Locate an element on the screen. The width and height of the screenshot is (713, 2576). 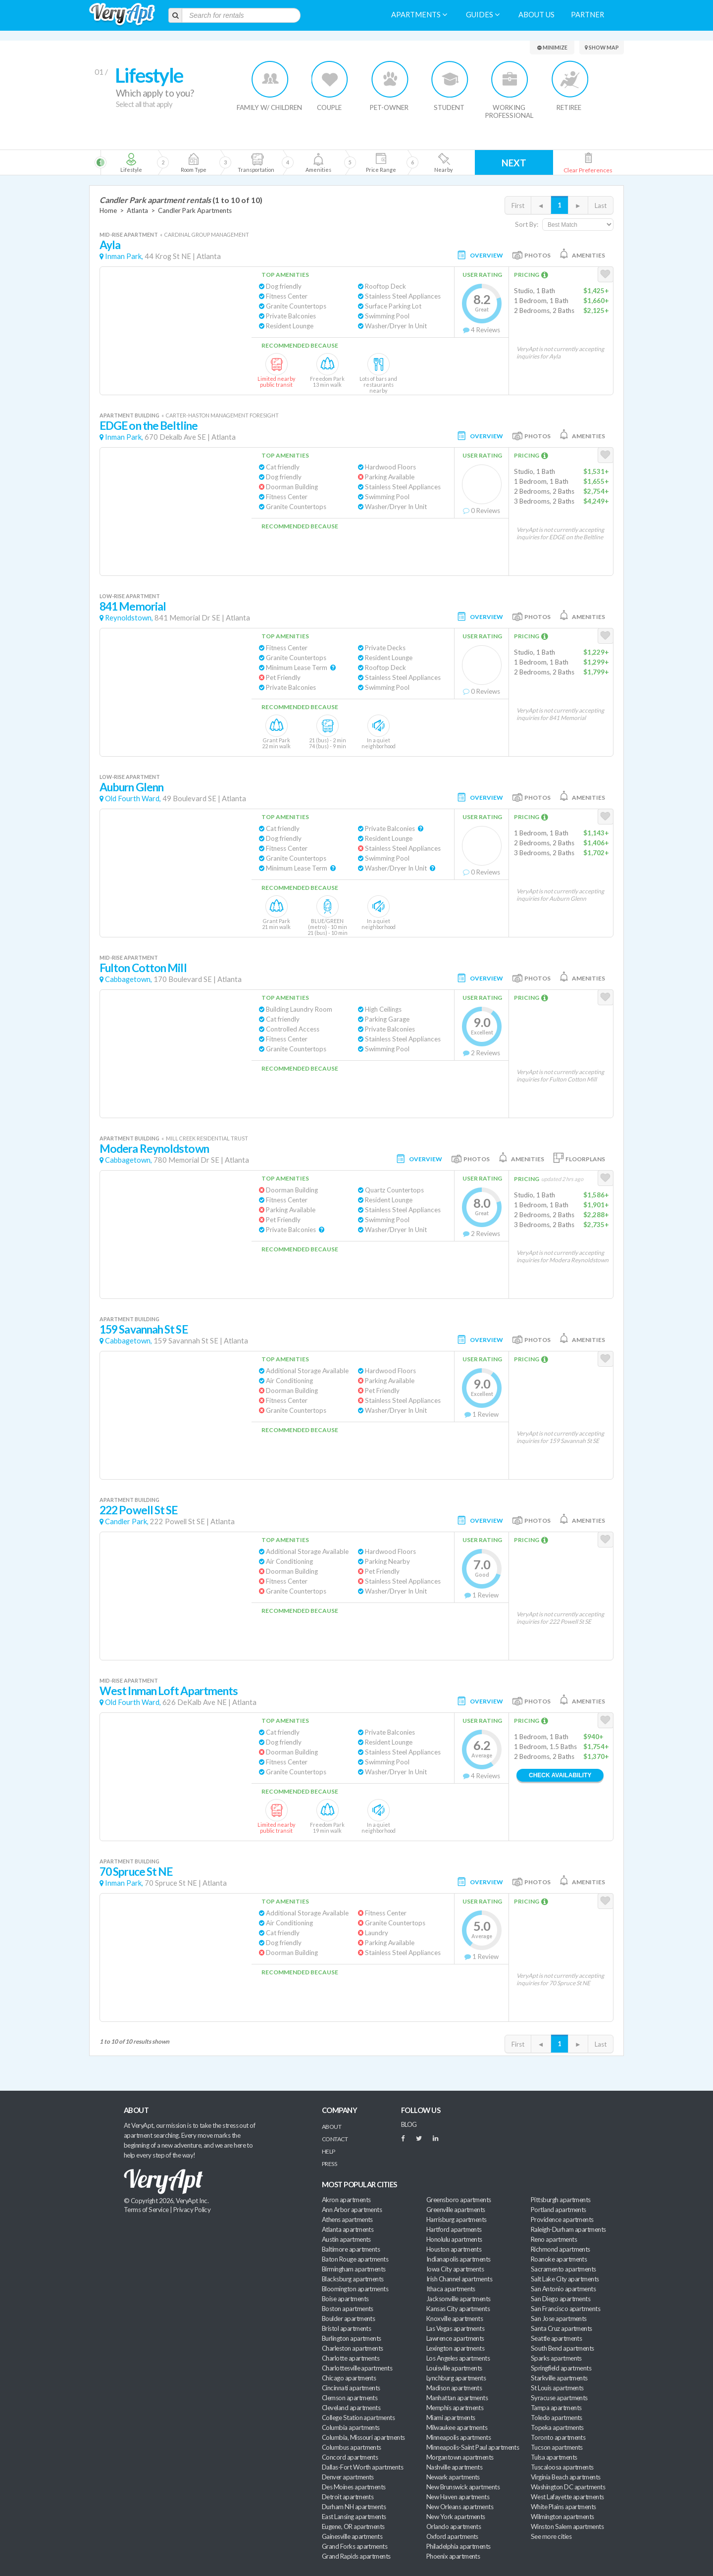
Greensboro apartments is located at coordinates (458, 2200).